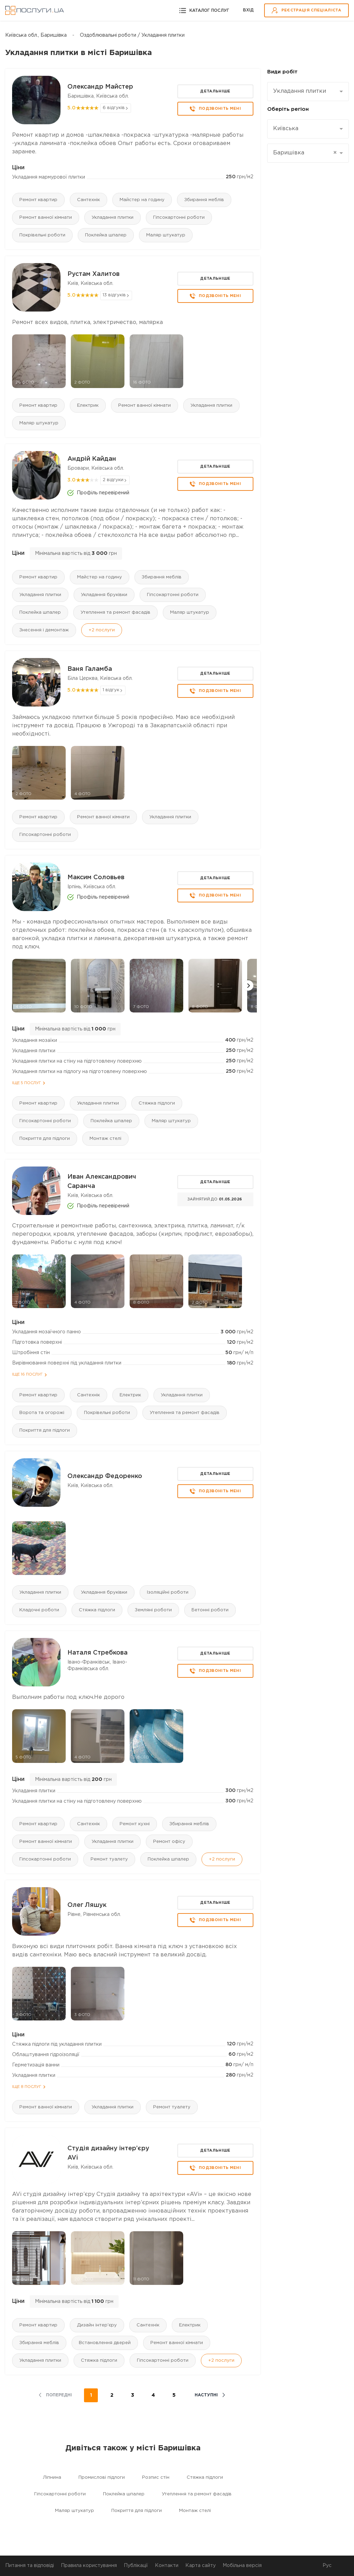  Describe the element at coordinates (44, 630) in the screenshot. I see `Знесення і демонтаж` at that location.